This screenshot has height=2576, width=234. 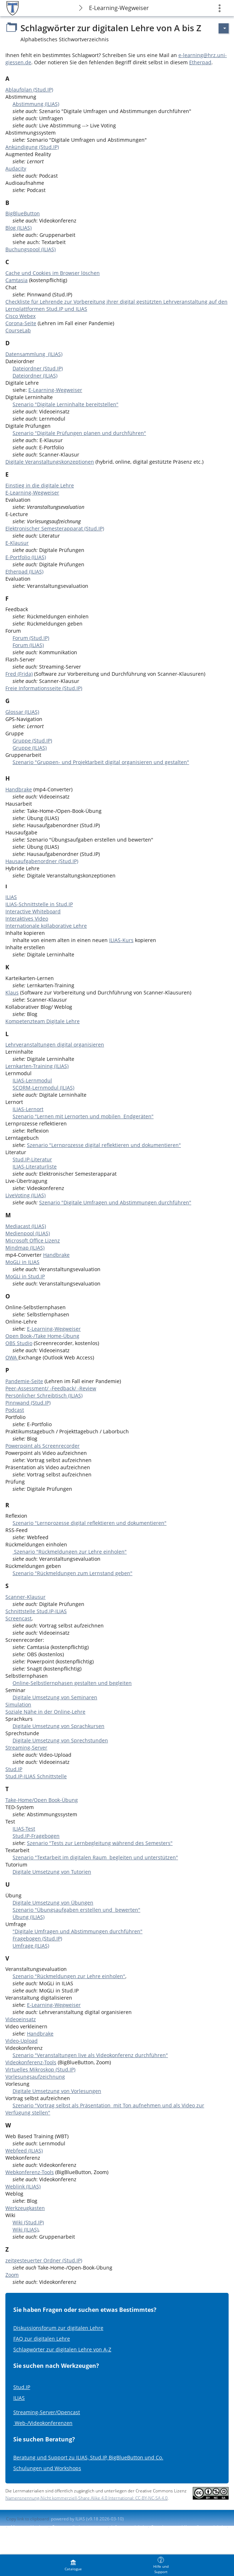 I want to click on Szenario "Digitale Lerninhalte bereitstellen", so click(x=65, y=404).